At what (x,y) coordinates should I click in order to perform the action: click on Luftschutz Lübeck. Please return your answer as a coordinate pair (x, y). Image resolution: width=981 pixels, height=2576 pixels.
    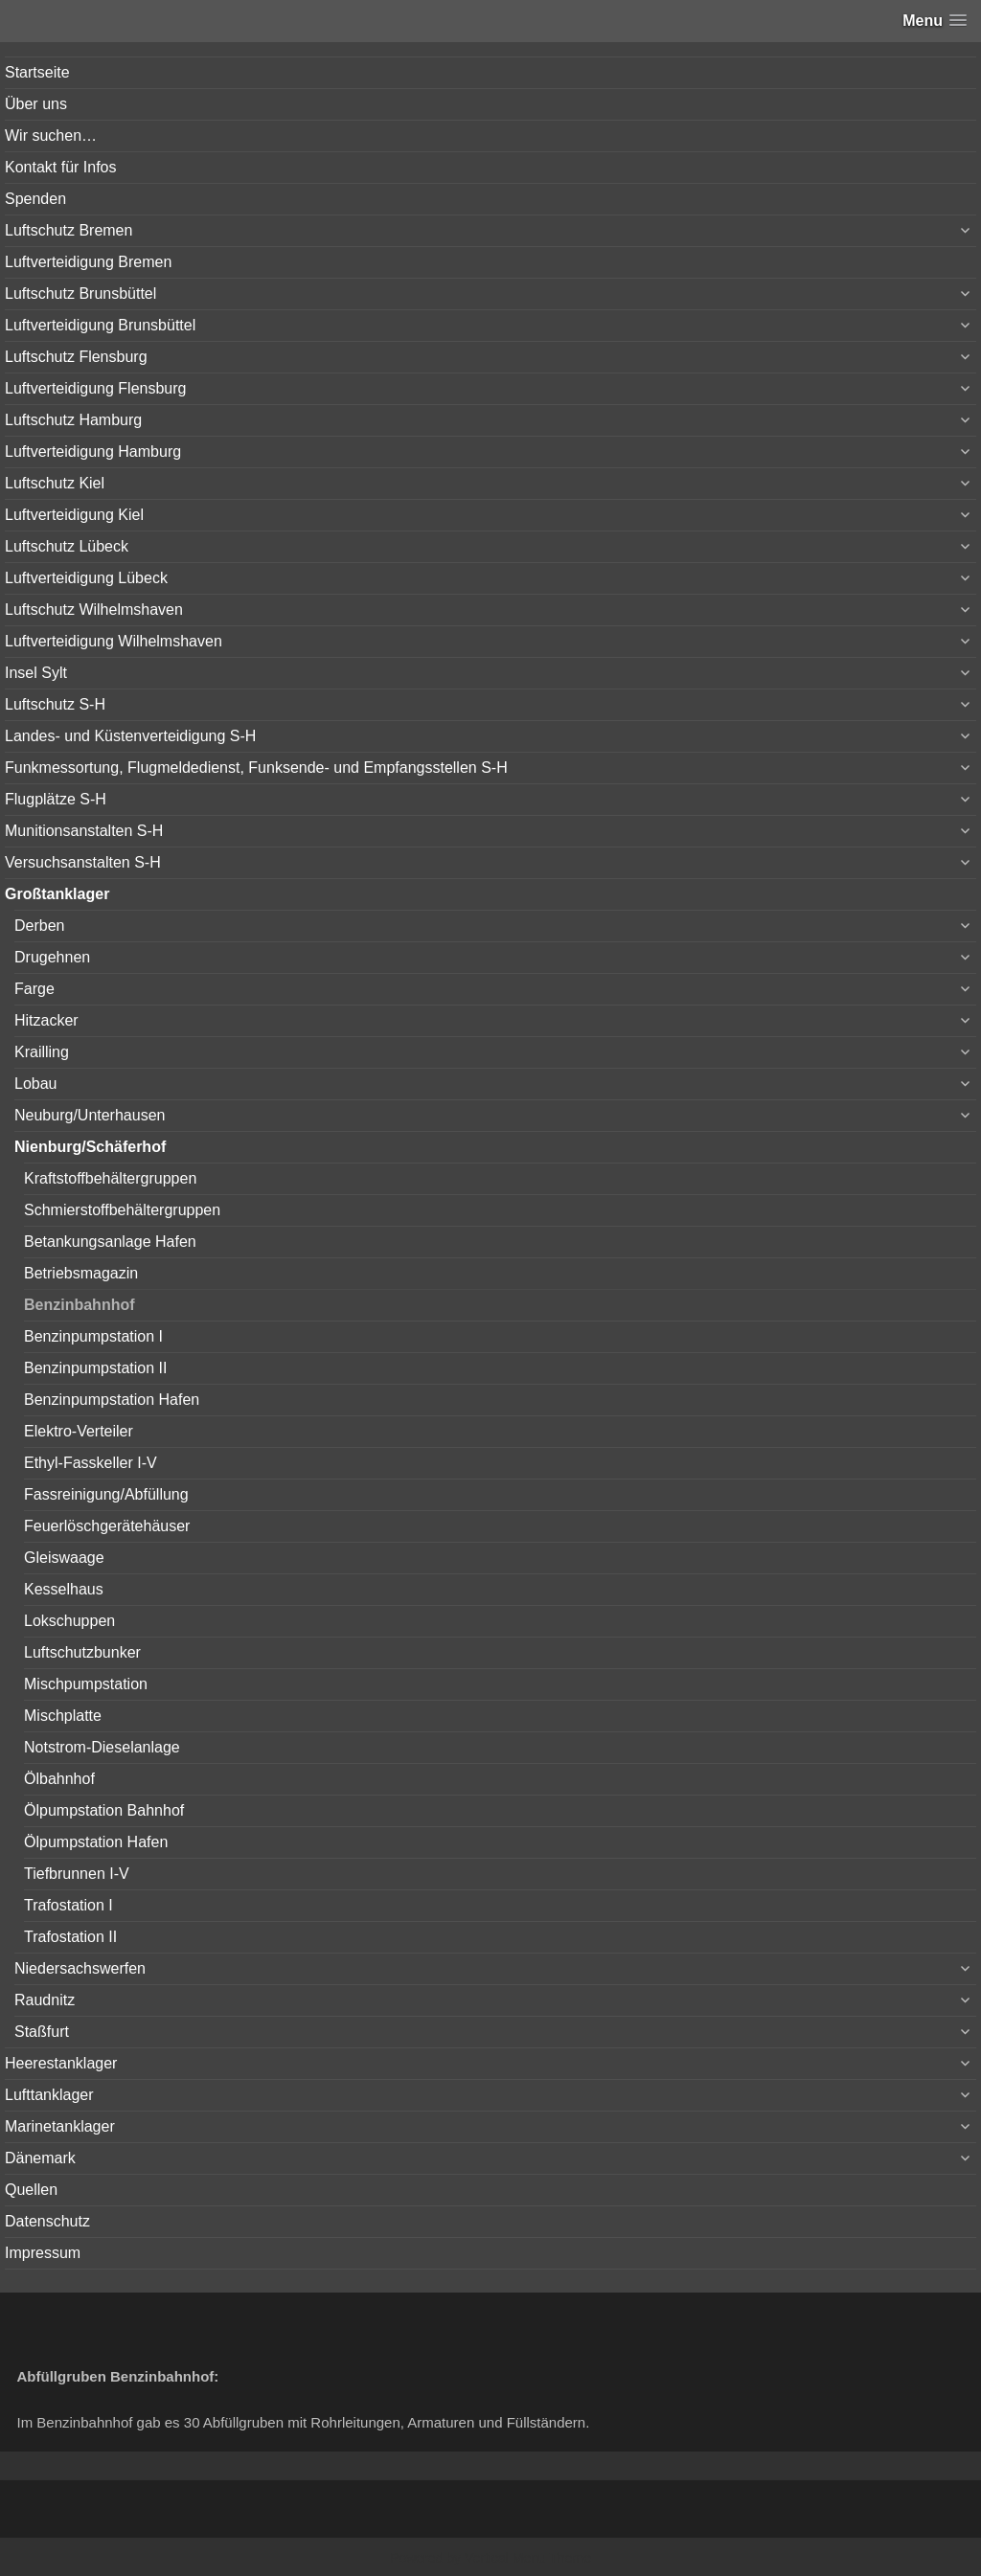
    Looking at the image, I should click on (66, 546).